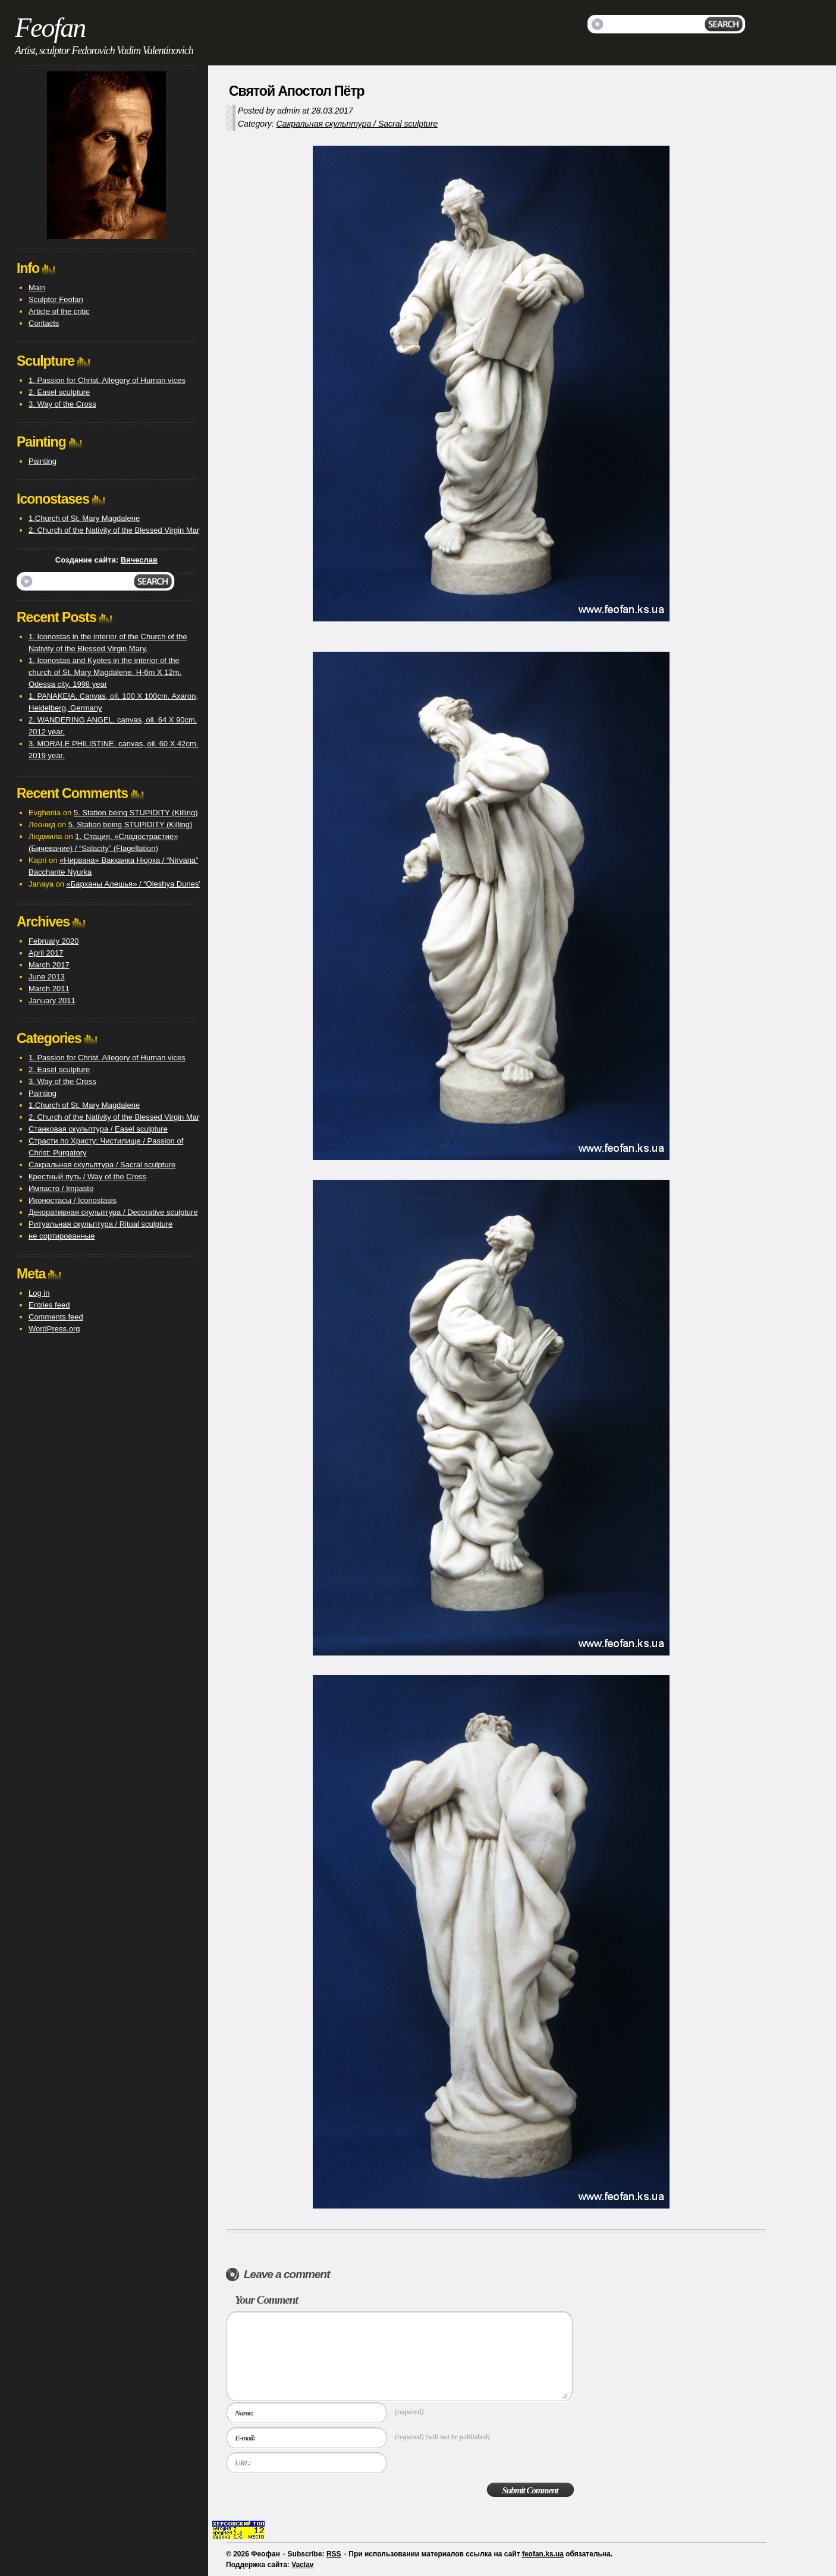 This screenshot has width=836, height=2576. Describe the element at coordinates (56, 299) in the screenshot. I see `Sculptor Feofan` at that location.